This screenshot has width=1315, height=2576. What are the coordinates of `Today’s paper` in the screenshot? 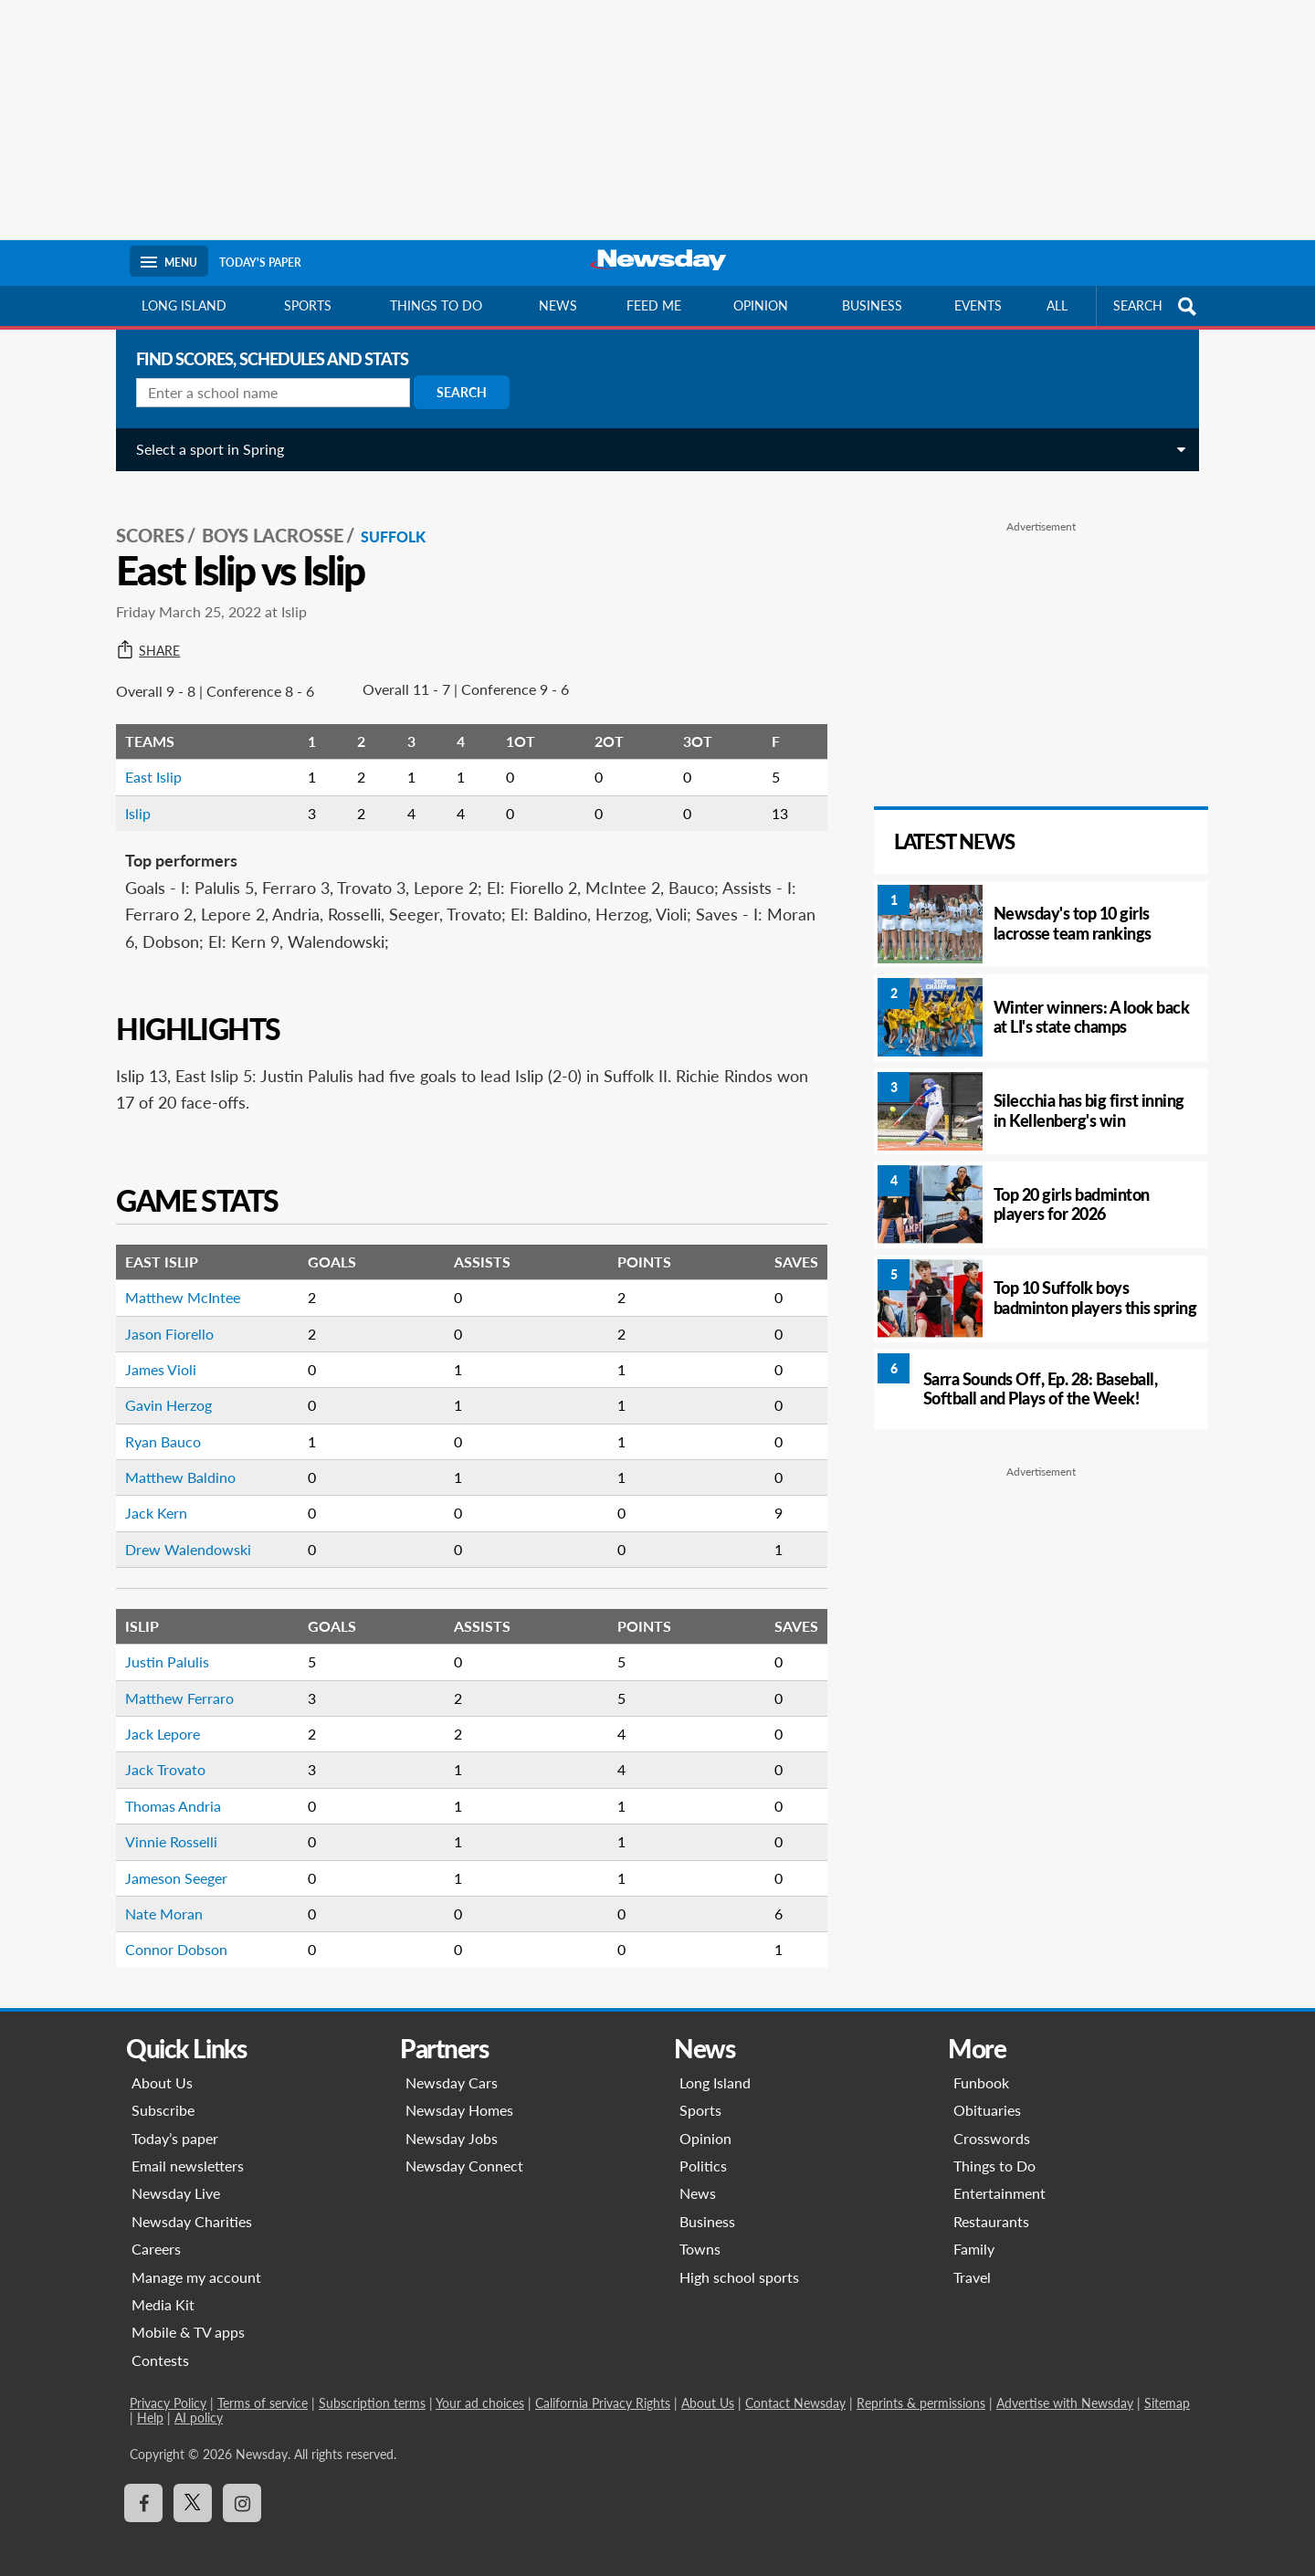 It's located at (175, 2123).